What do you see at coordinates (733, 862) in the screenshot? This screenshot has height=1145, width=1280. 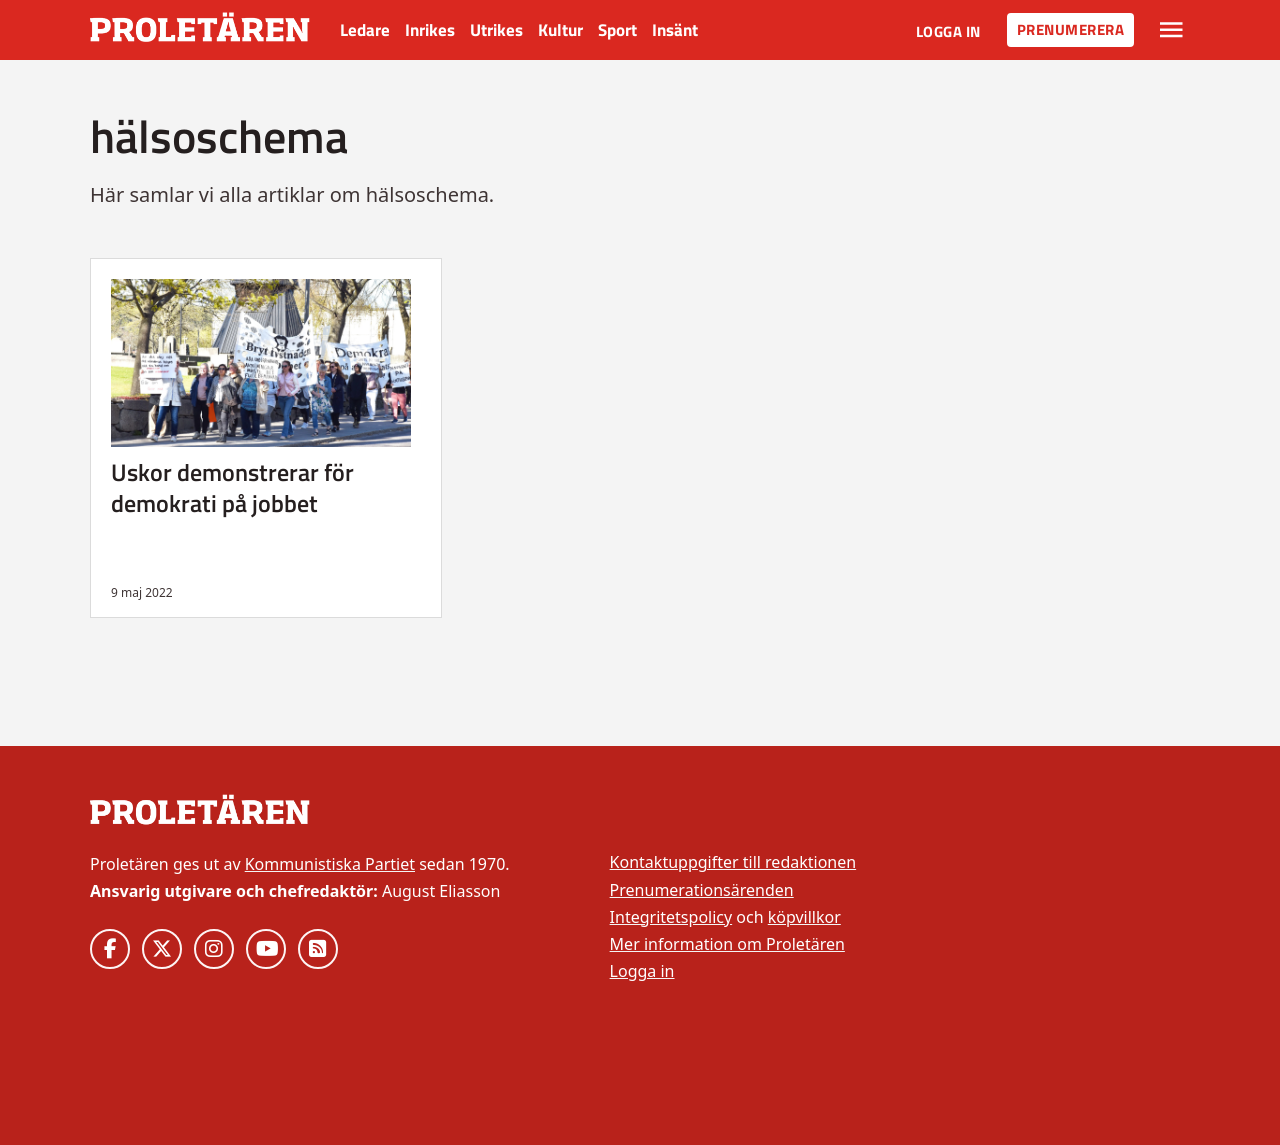 I see `Kontaktuppgifter till redaktionen` at bounding box center [733, 862].